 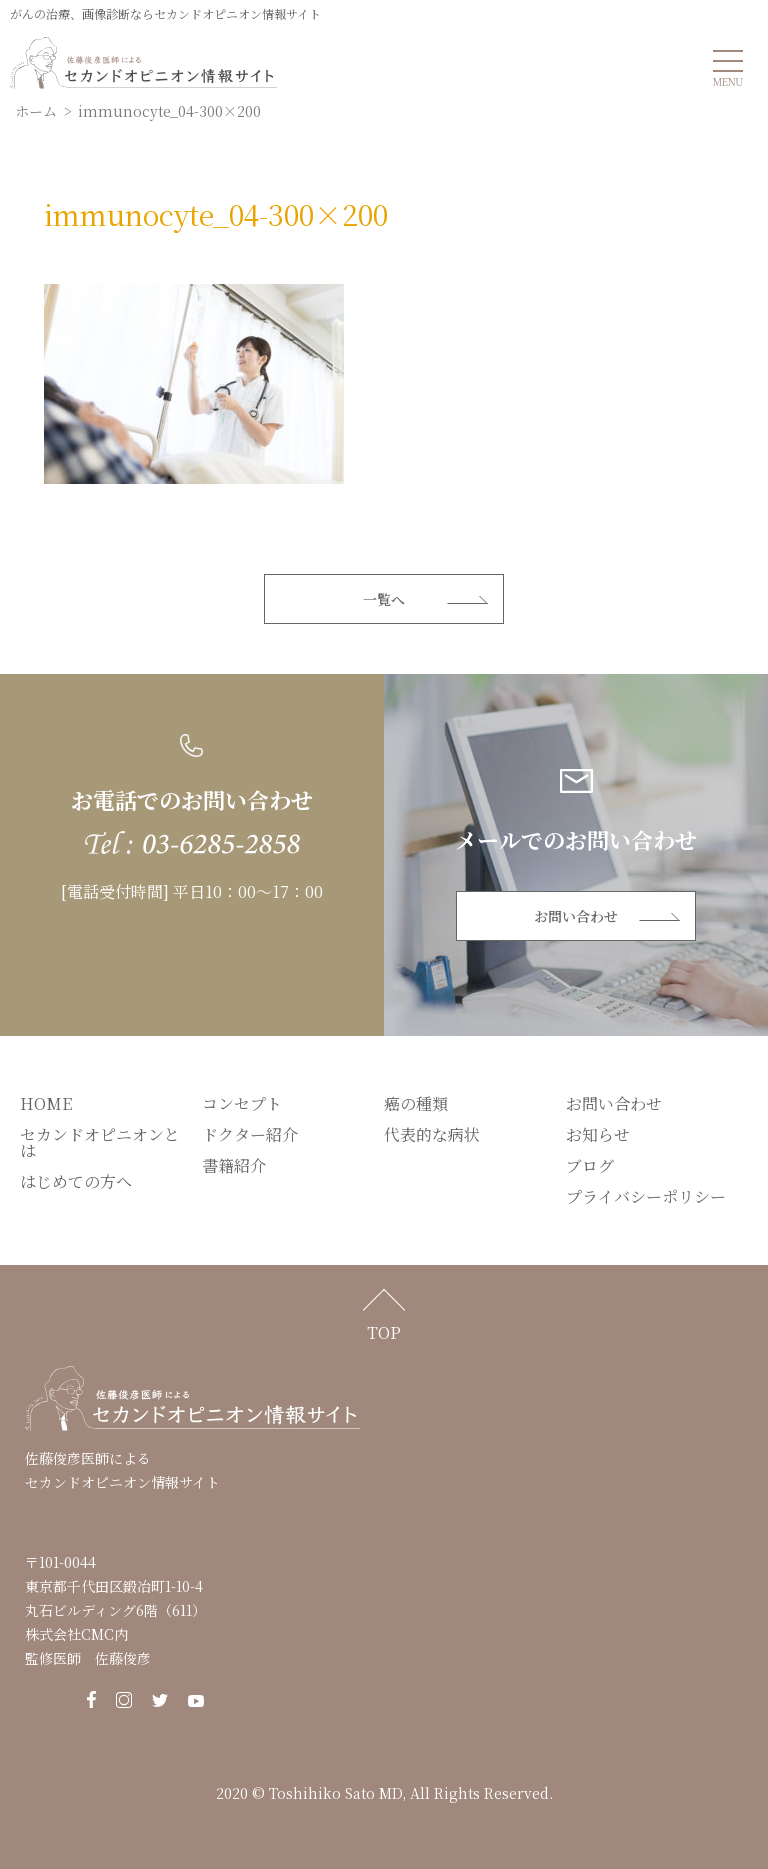 I want to click on お問い合わせ, so click(x=576, y=916).